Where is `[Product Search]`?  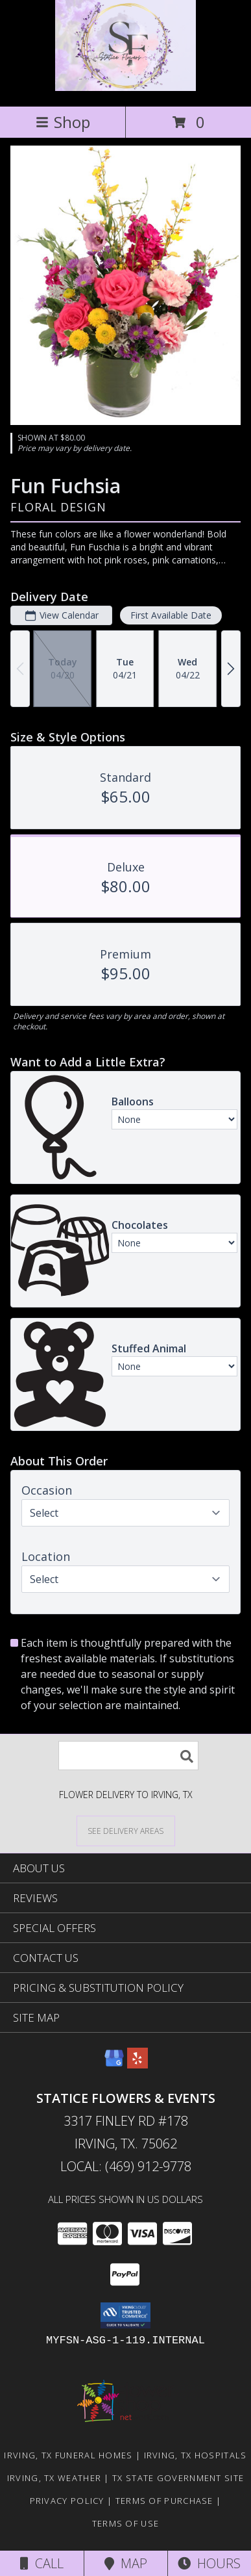
[Product Search] is located at coordinates (128, 1755).